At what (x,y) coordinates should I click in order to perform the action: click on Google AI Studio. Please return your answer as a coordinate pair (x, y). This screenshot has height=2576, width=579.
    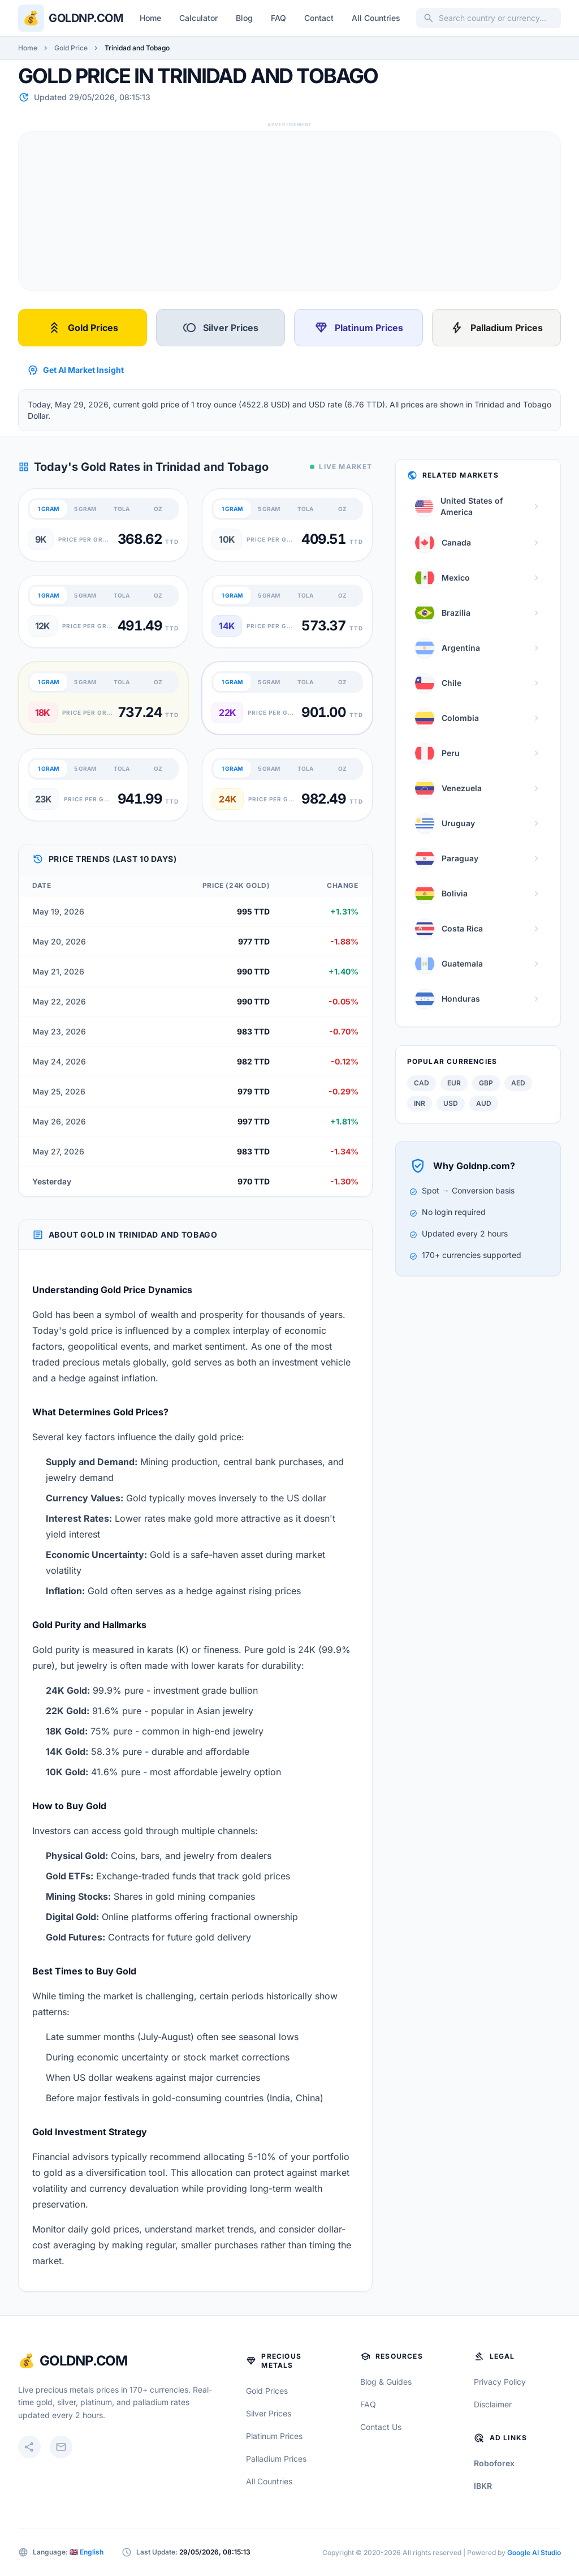
    Looking at the image, I should click on (534, 2552).